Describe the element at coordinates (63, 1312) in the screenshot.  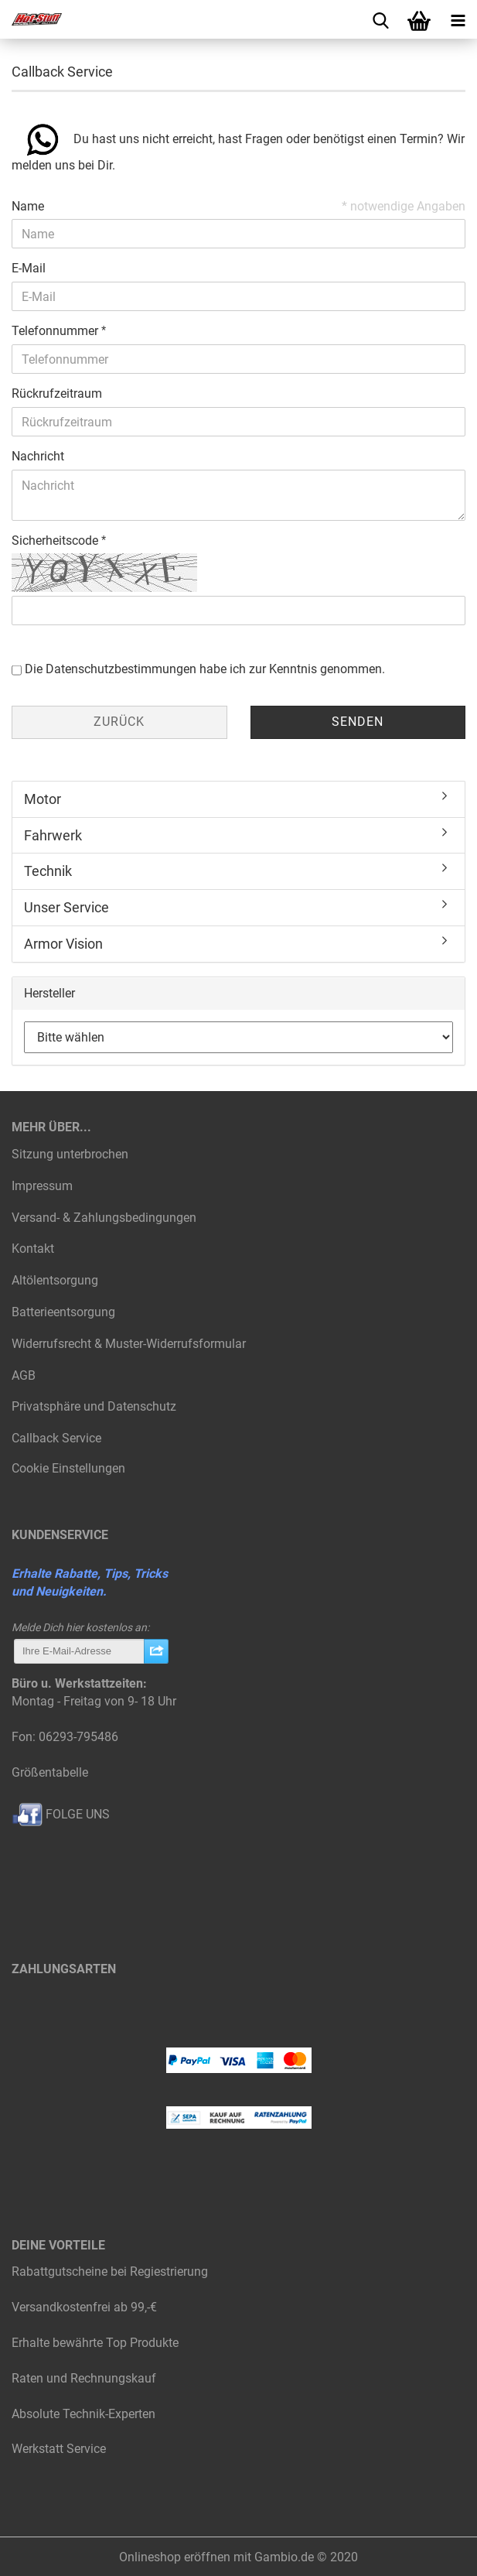
I see `Batterieentsorgung` at that location.